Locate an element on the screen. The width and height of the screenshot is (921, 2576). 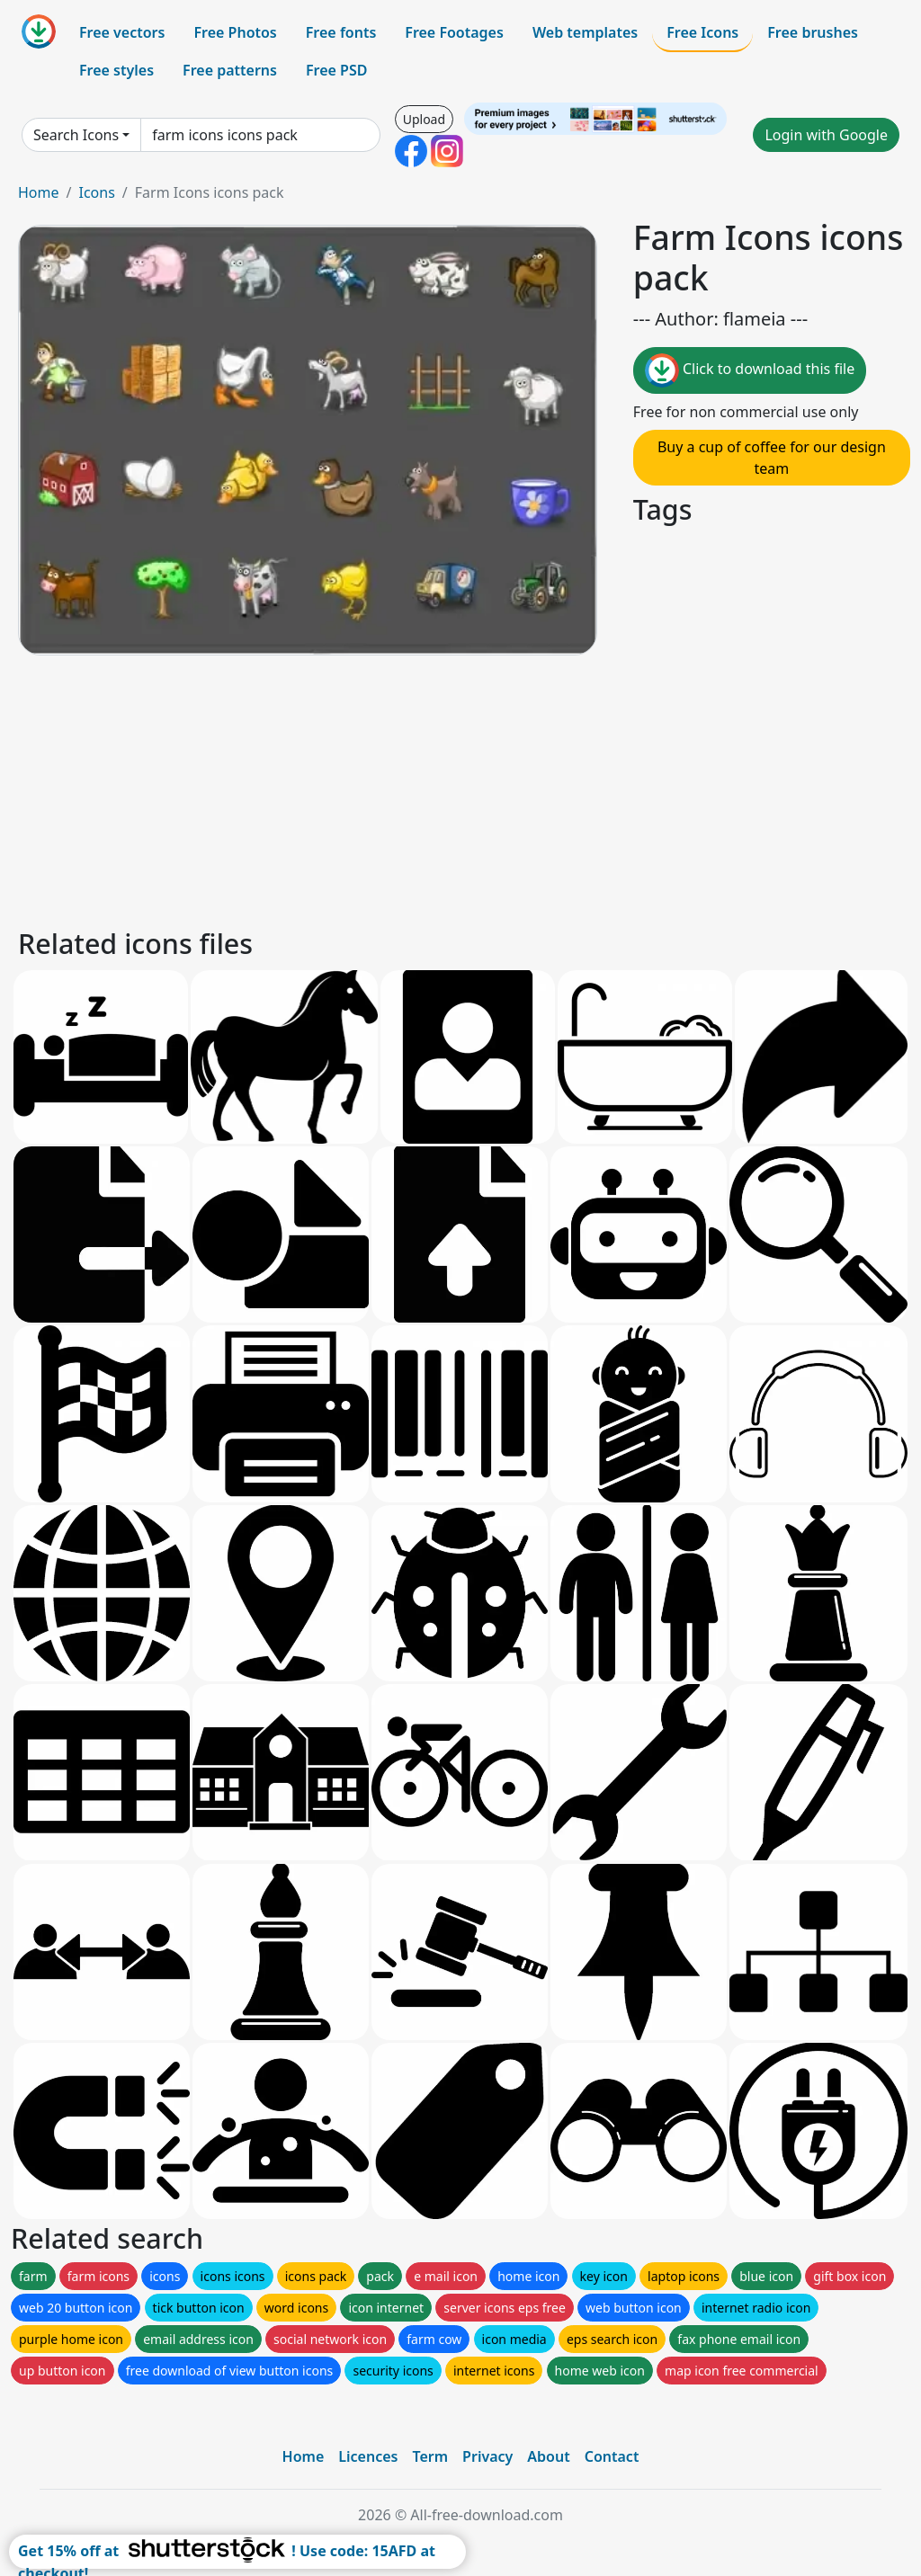
Term is located at coordinates (430, 2456).